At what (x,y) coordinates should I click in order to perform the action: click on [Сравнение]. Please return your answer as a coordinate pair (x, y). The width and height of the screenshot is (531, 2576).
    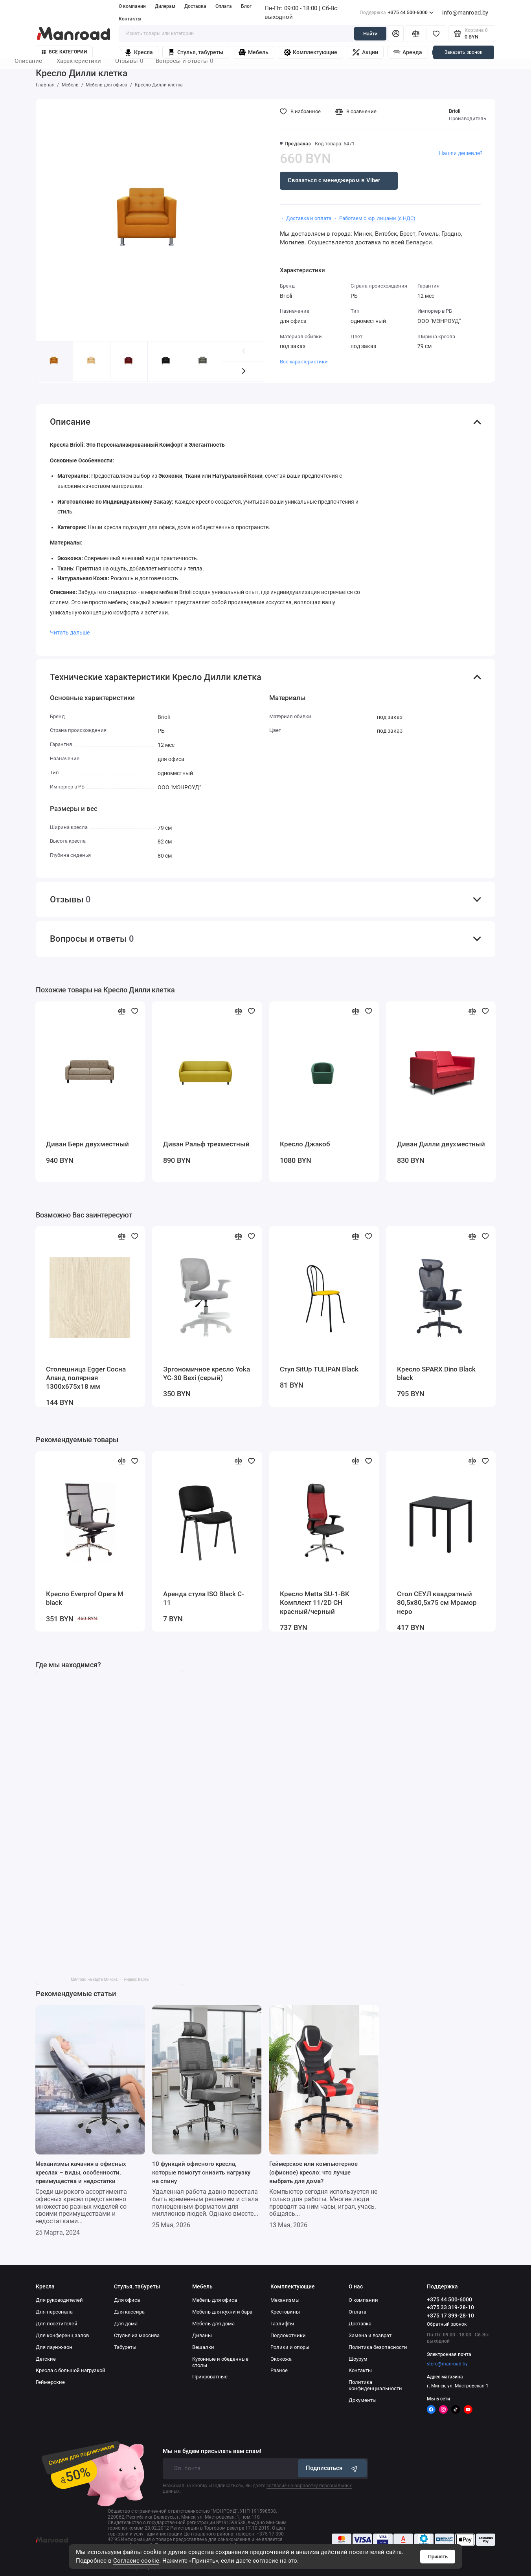
    Looking at the image, I should click on (416, 33).